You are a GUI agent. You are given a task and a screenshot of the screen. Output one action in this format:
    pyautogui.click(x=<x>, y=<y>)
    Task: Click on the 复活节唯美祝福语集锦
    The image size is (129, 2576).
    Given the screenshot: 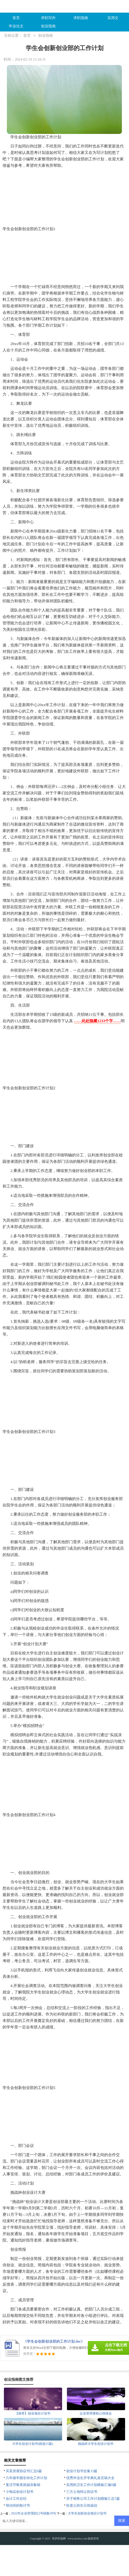 What is the action you would take?
    pyautogui.click(x=23, y=2485)
    